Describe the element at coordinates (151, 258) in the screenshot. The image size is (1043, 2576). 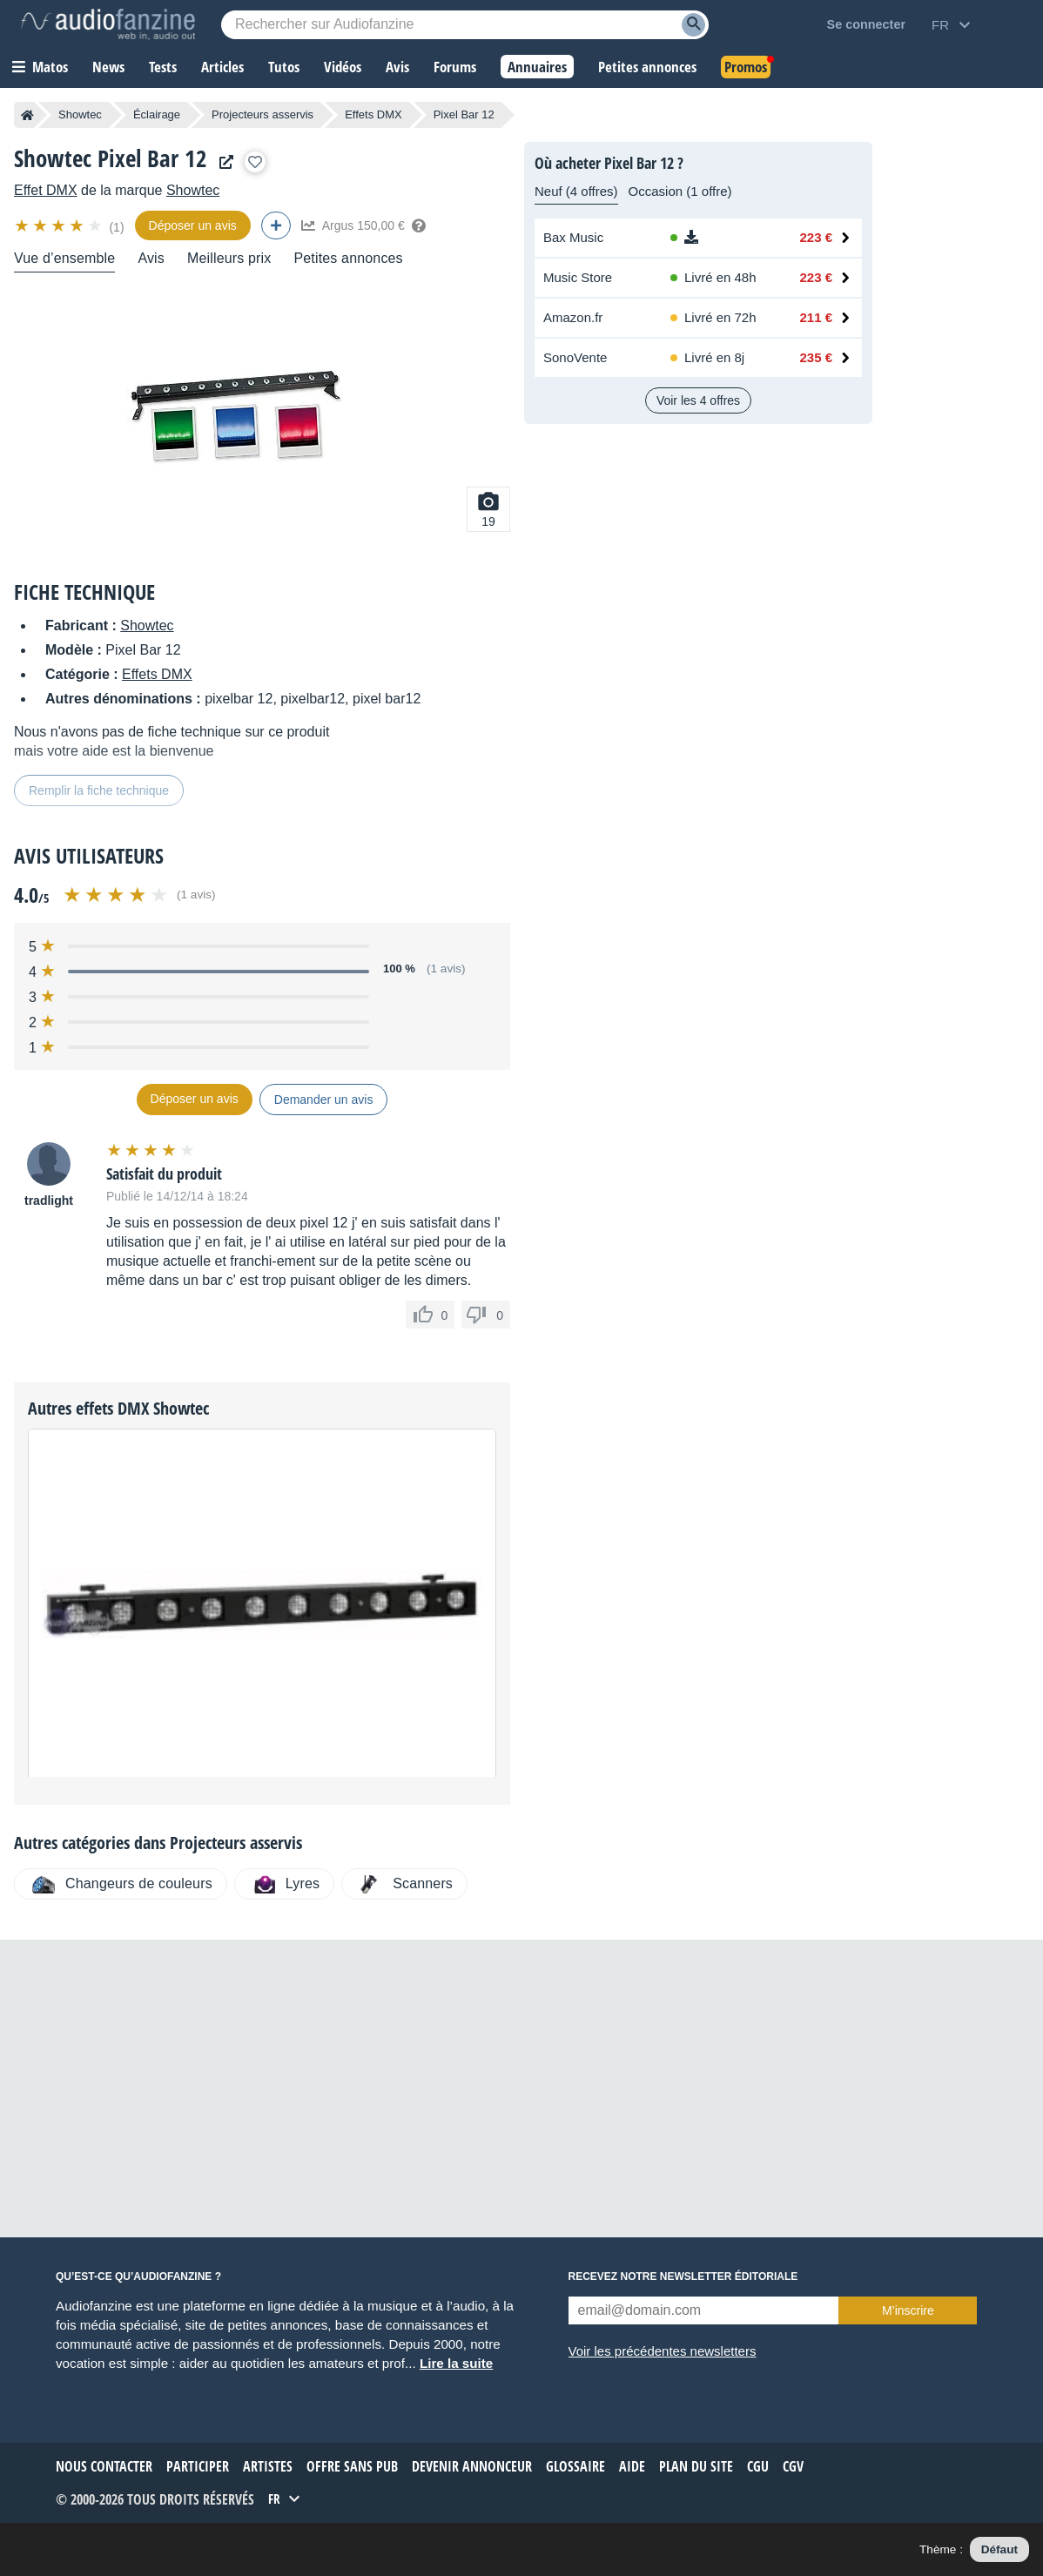
I see `Avis` at that location.